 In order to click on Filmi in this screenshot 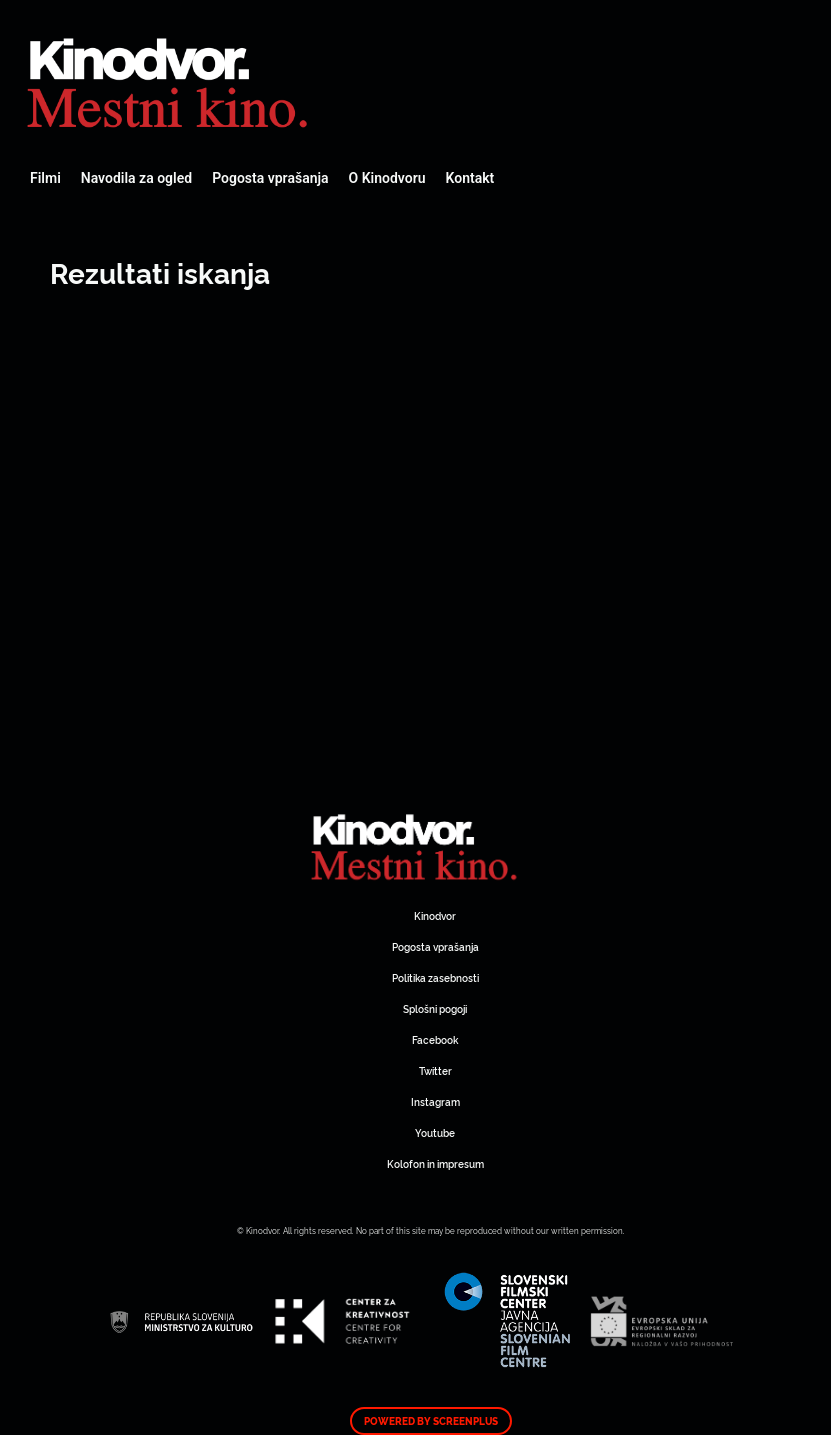, I will do `click(45, 178)`.